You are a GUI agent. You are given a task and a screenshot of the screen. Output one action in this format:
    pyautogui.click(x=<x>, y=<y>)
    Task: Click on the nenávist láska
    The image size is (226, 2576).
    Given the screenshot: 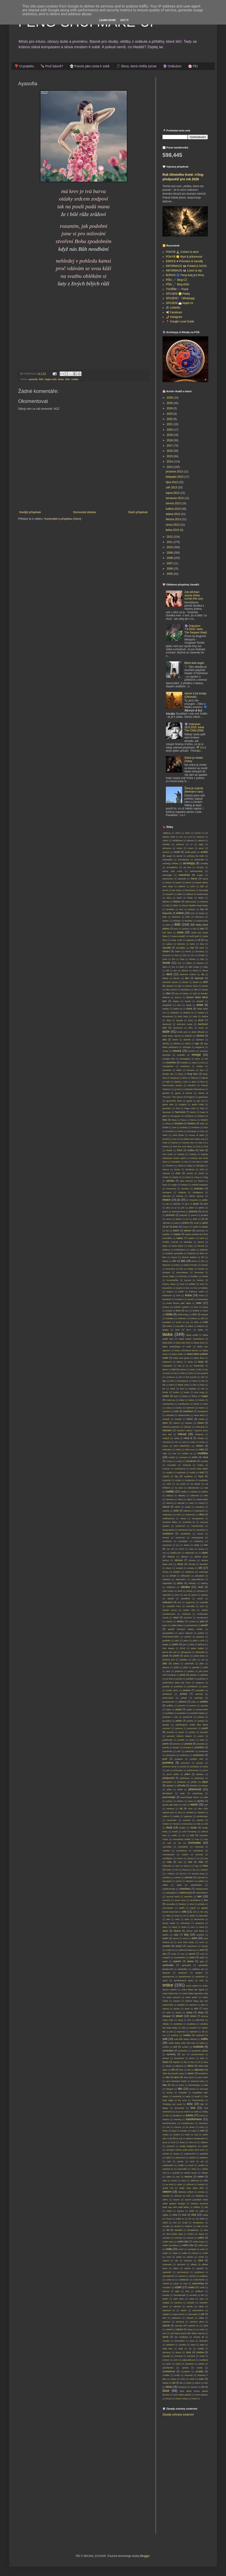 What is the action you would take?
    pyautogui.click(x=169, y=1522)
    